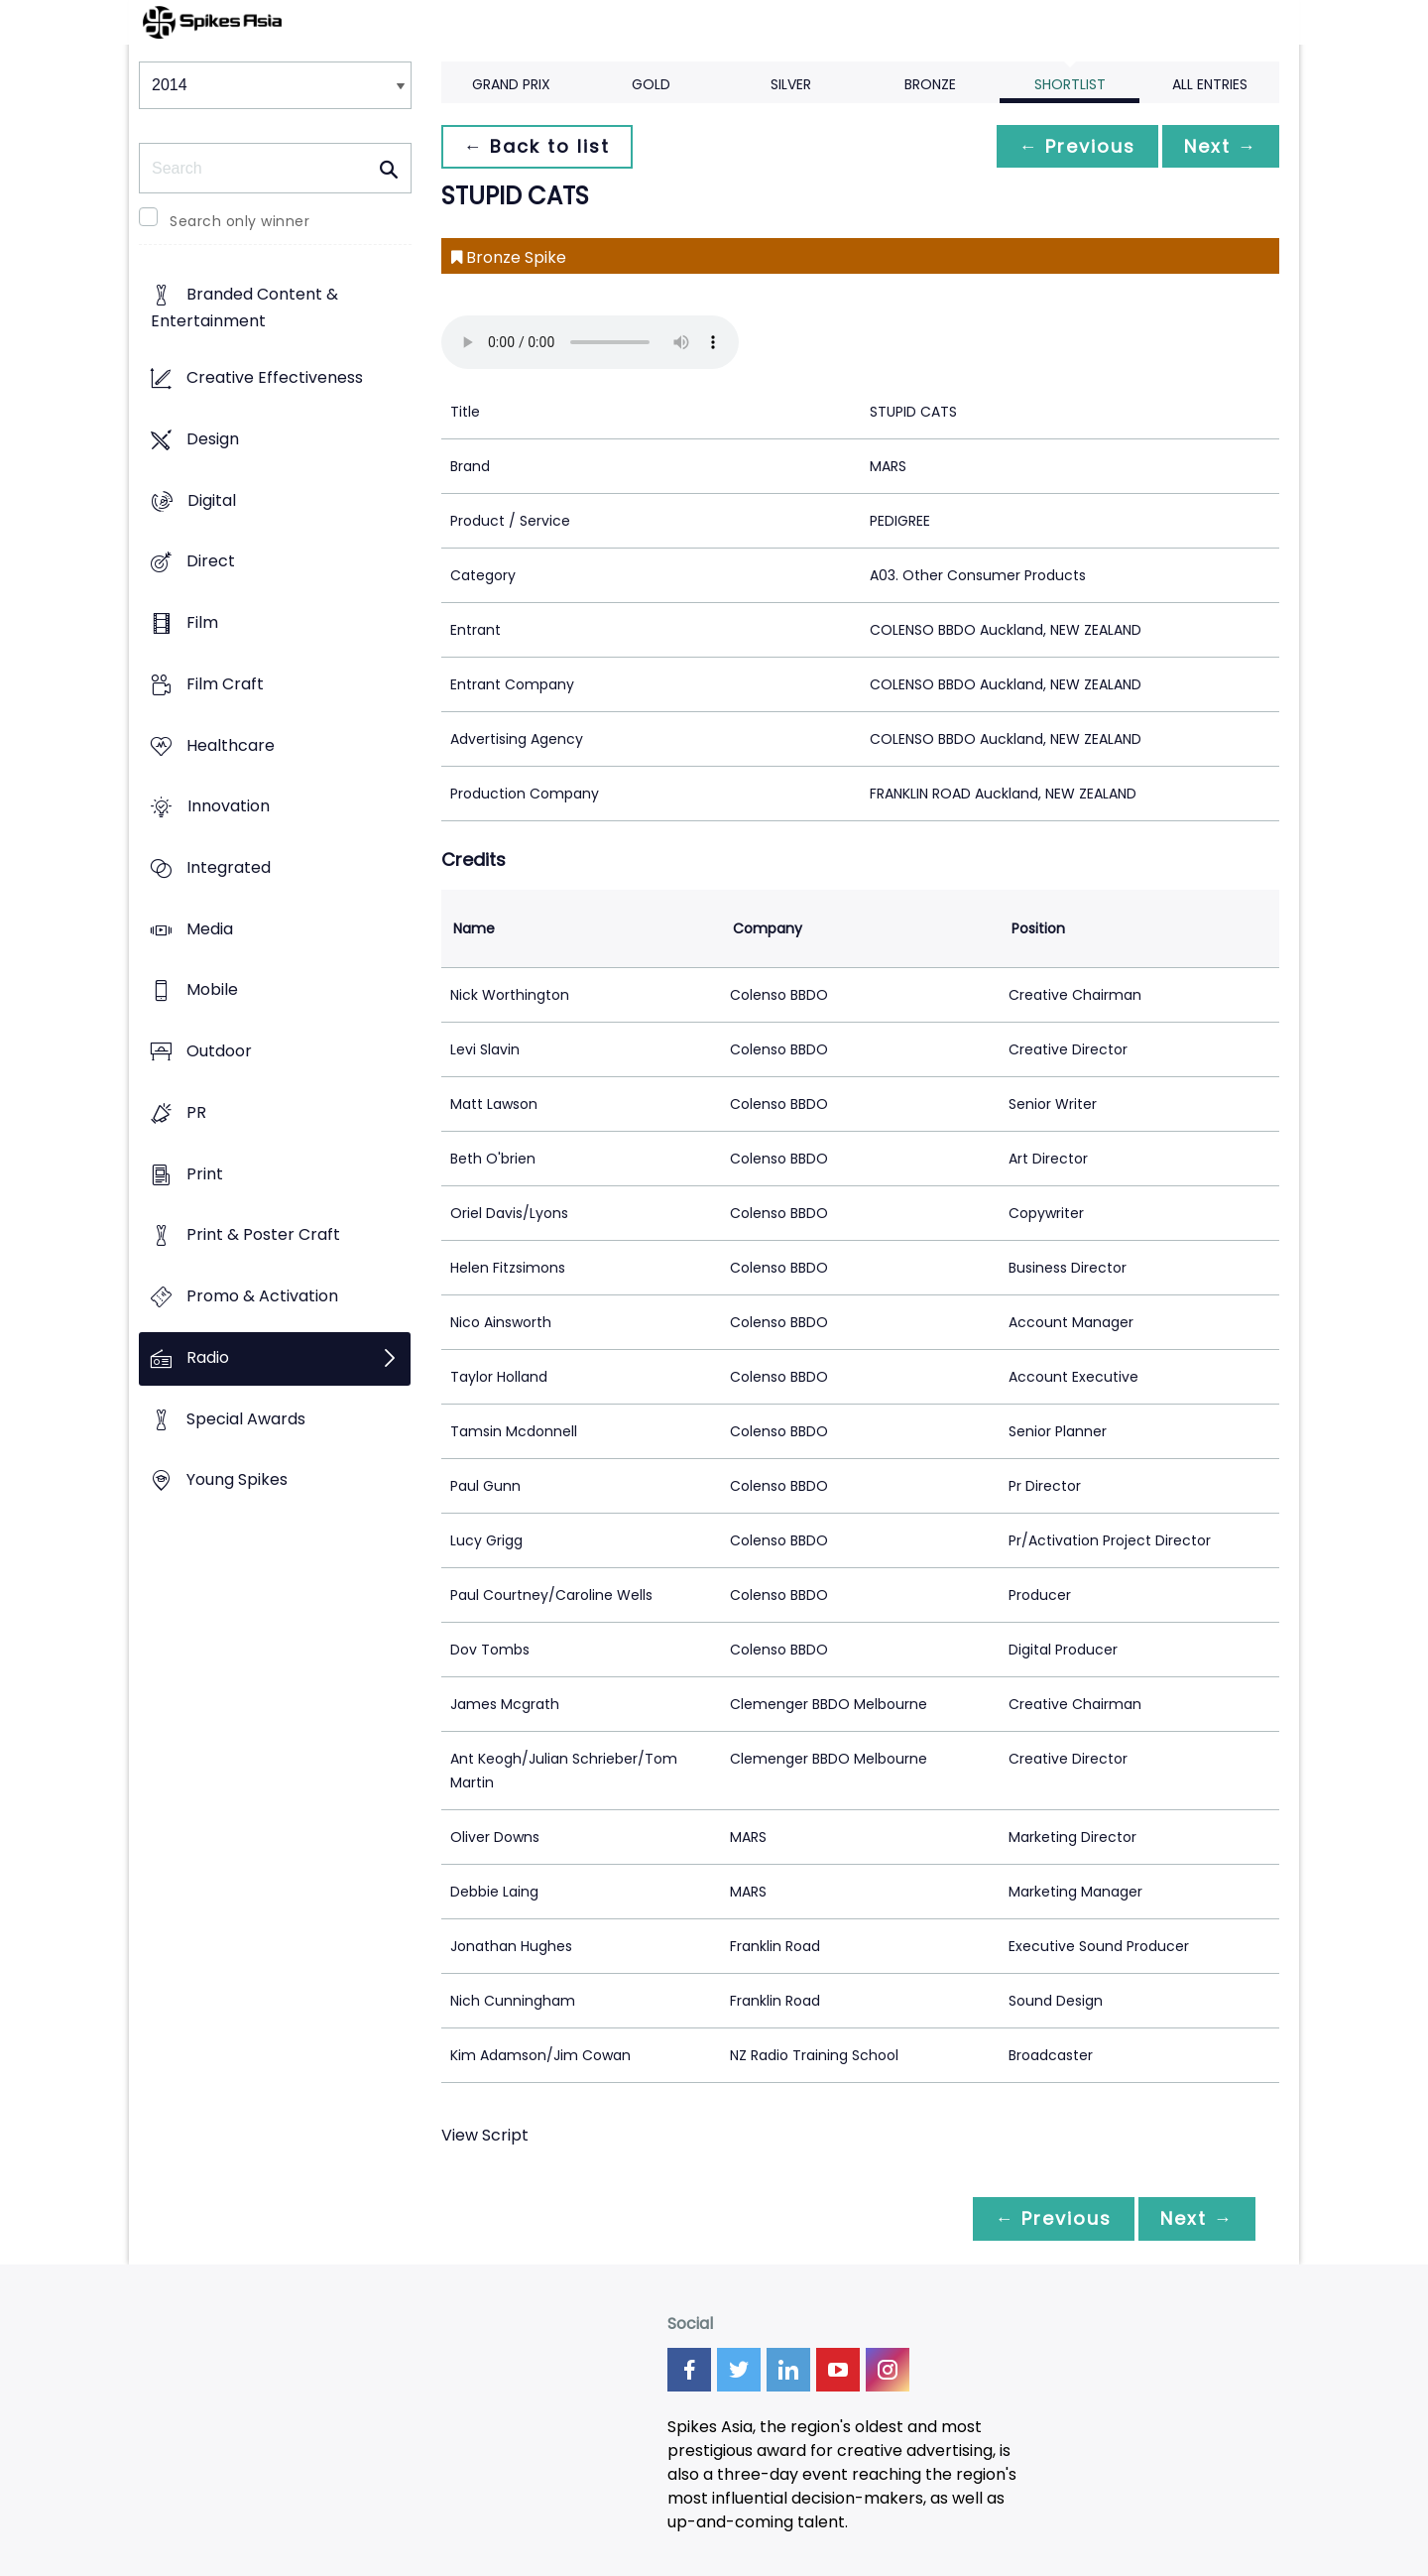 The height and width of the screenshot is (2576, 1428). I want to click on Mobile, so click(212, 990).